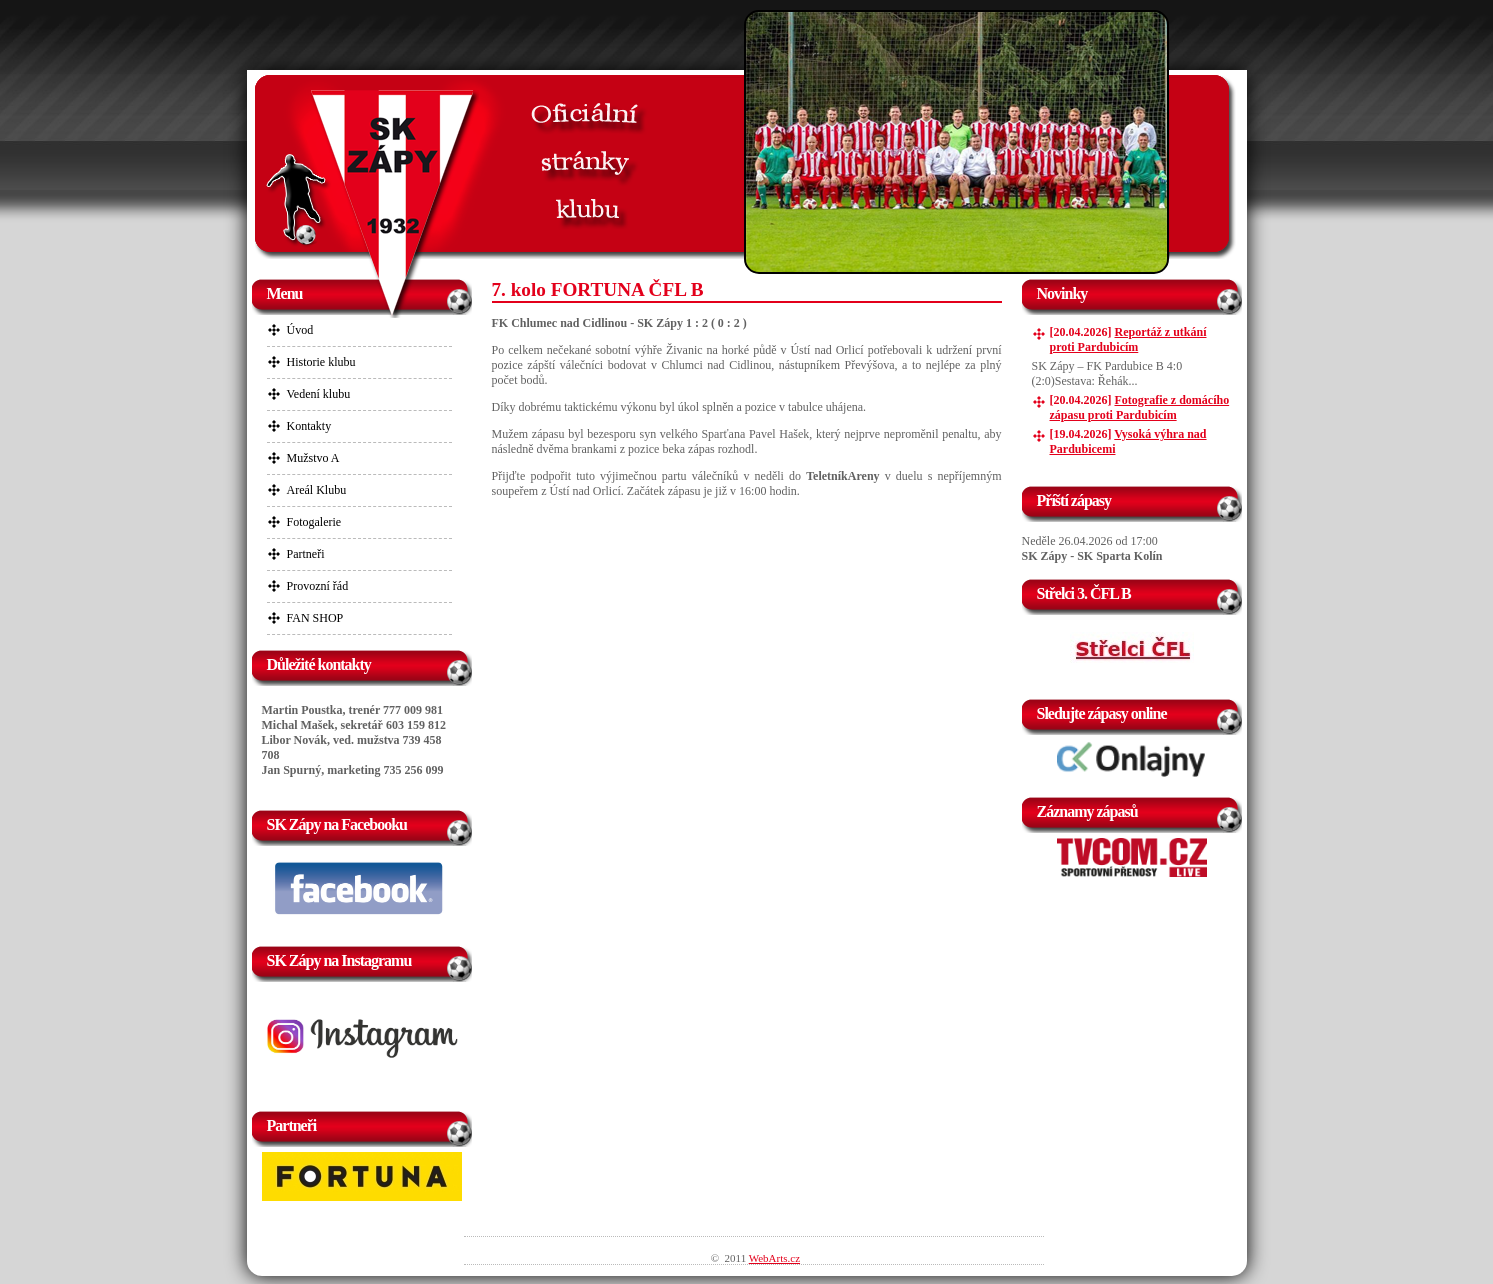 The image size is (1493, 1284). What do you see at coordinates (315, 618) in the screenshot?
I see `FAN SHOP` at bounding box center [315, 618].